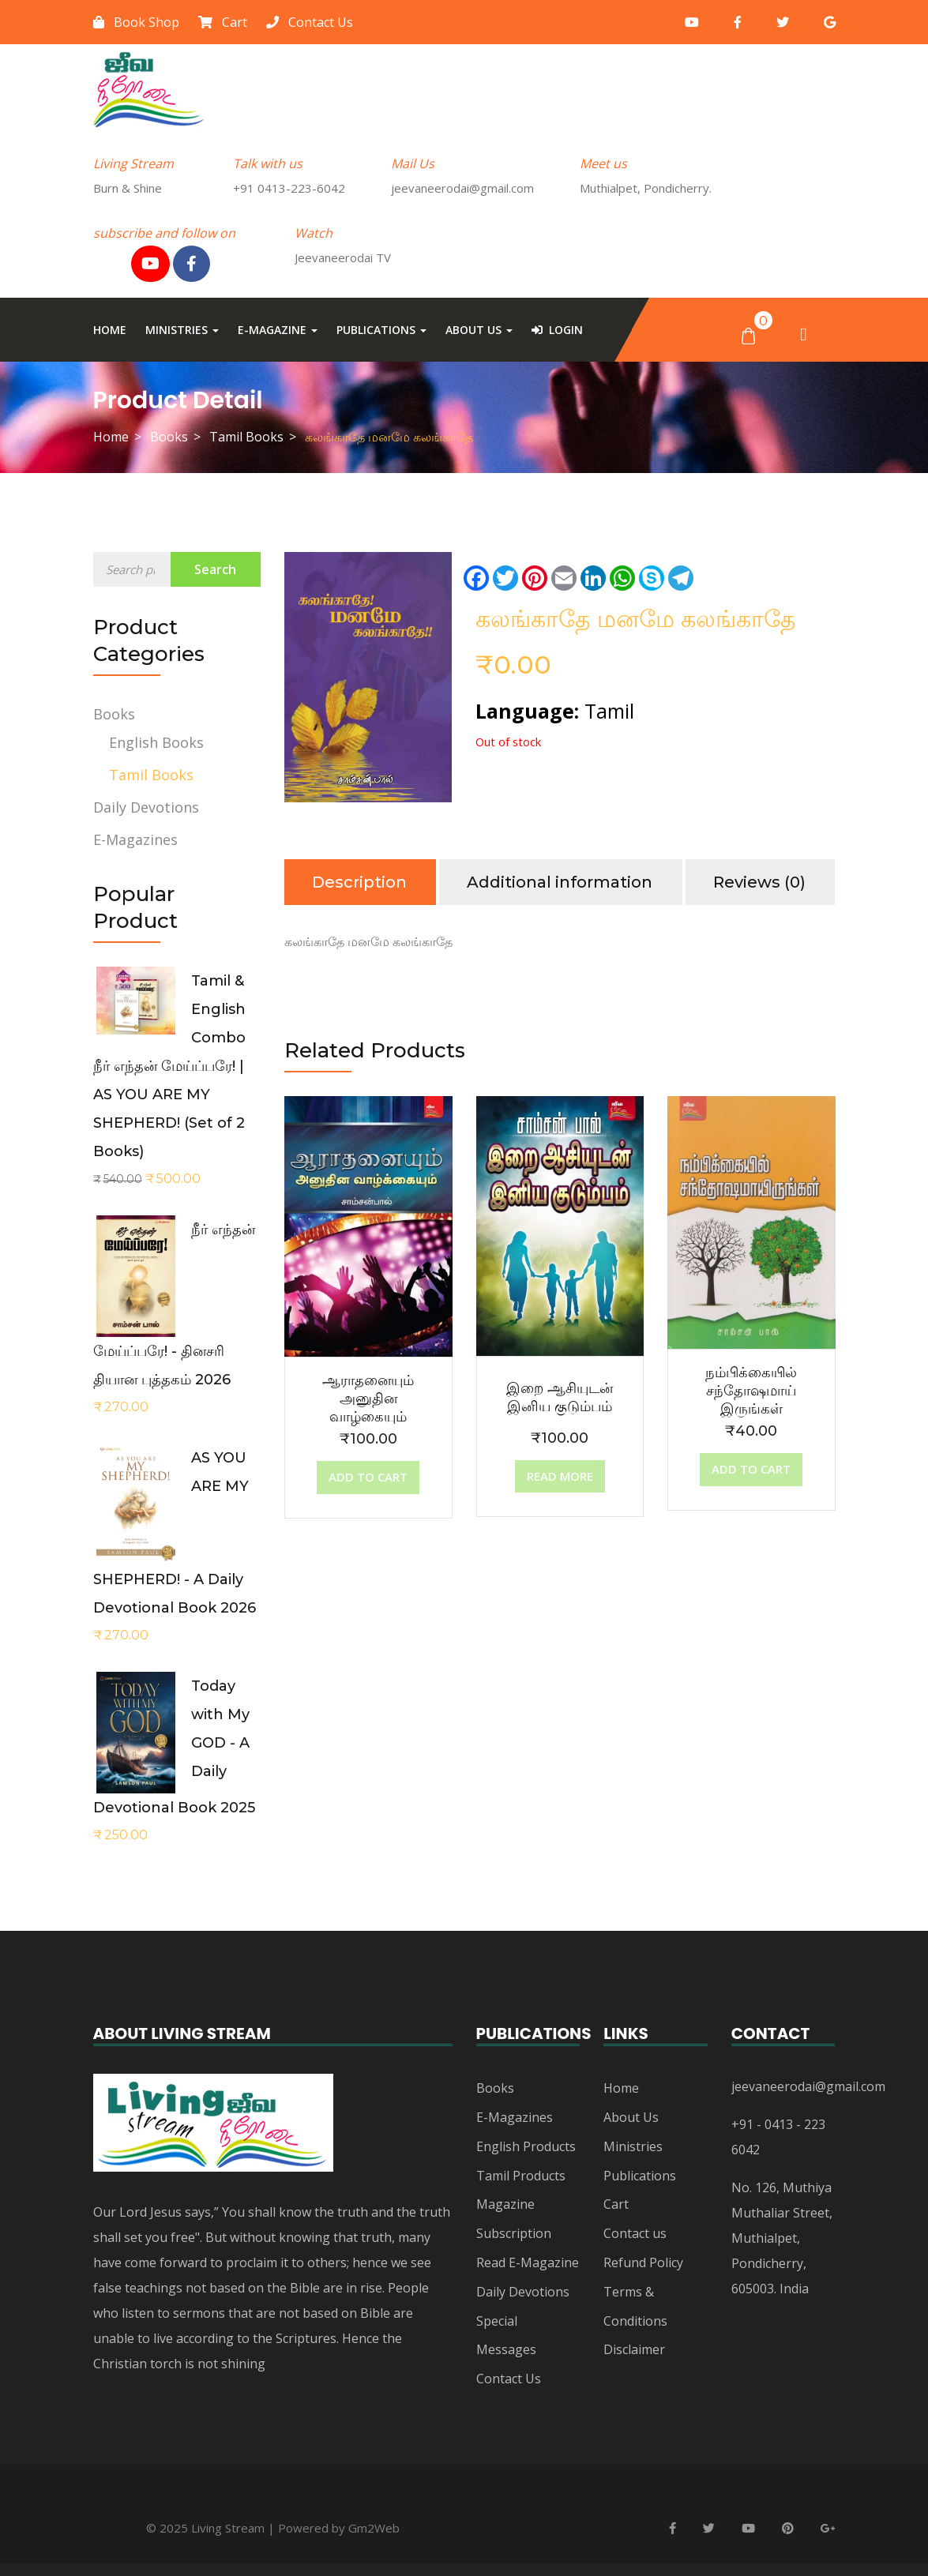 The height and width of the screenshot is (2576, 928). What do you see at coordinates (643, 2262) in the screenshot?
I see `Refund Policy` at bounding box center [643, 2262].